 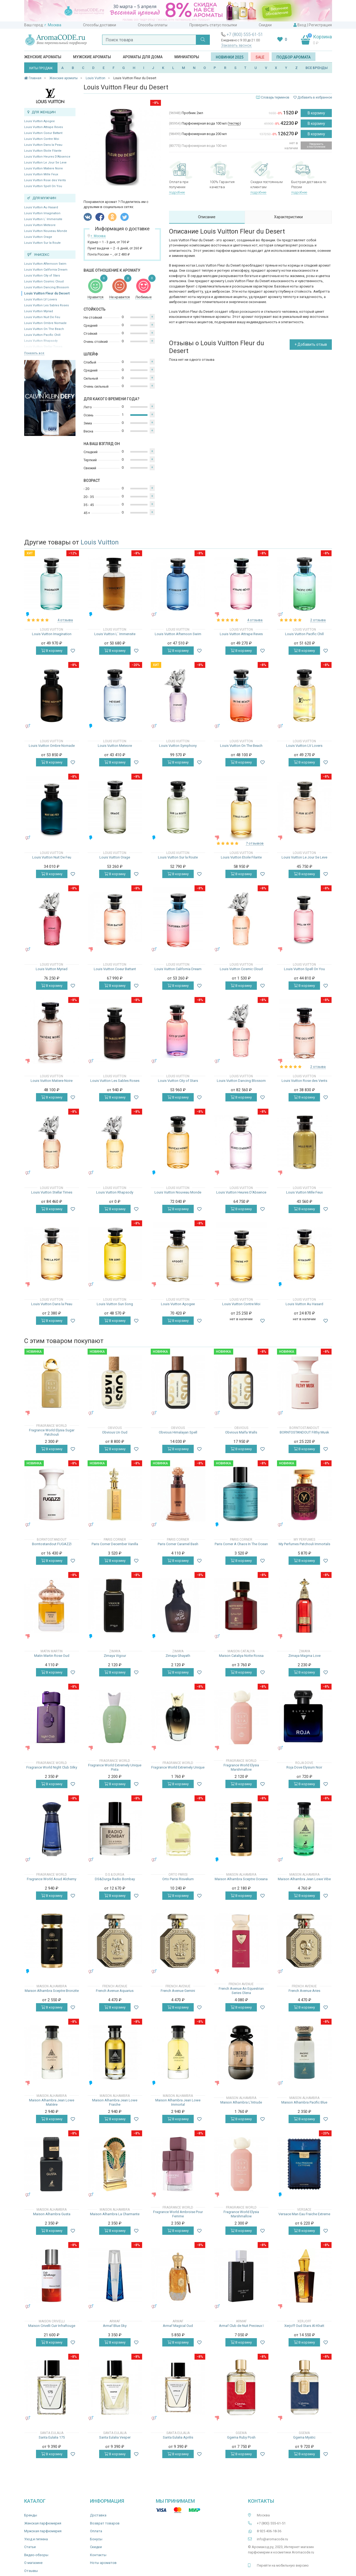 What do you see at coordinates (42, 2523) in the screenshot?
I see `Женская парфюмерия` at bounding box center [42, 2523].